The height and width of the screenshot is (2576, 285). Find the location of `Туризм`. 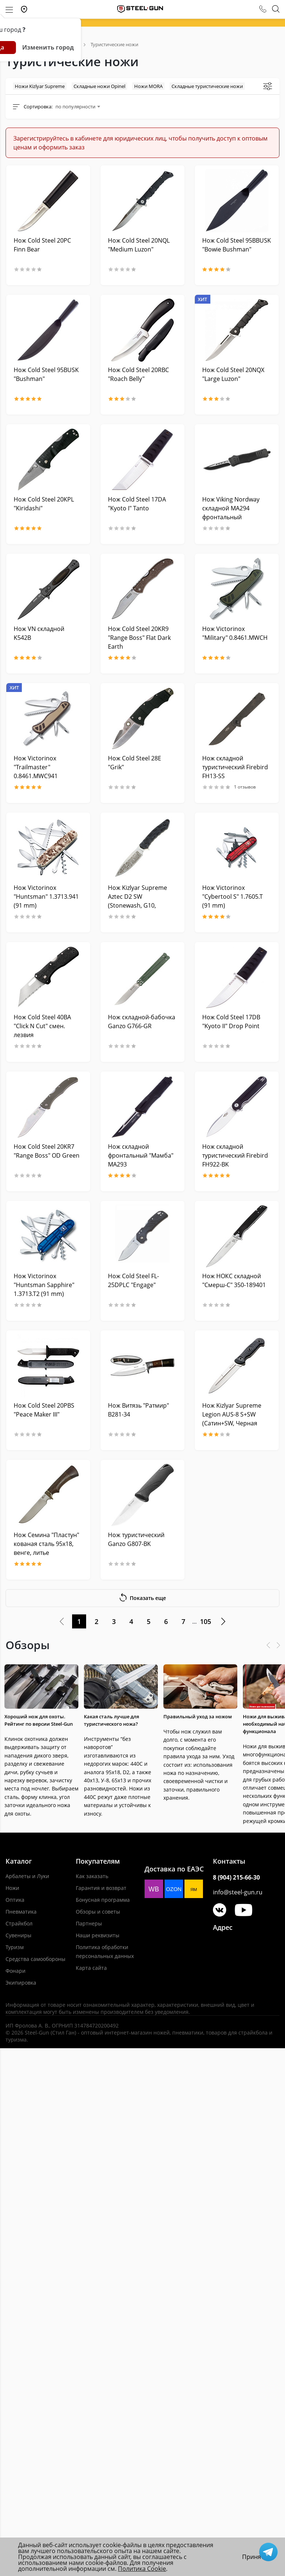

Туризм is located at coordinates (15, 1947).